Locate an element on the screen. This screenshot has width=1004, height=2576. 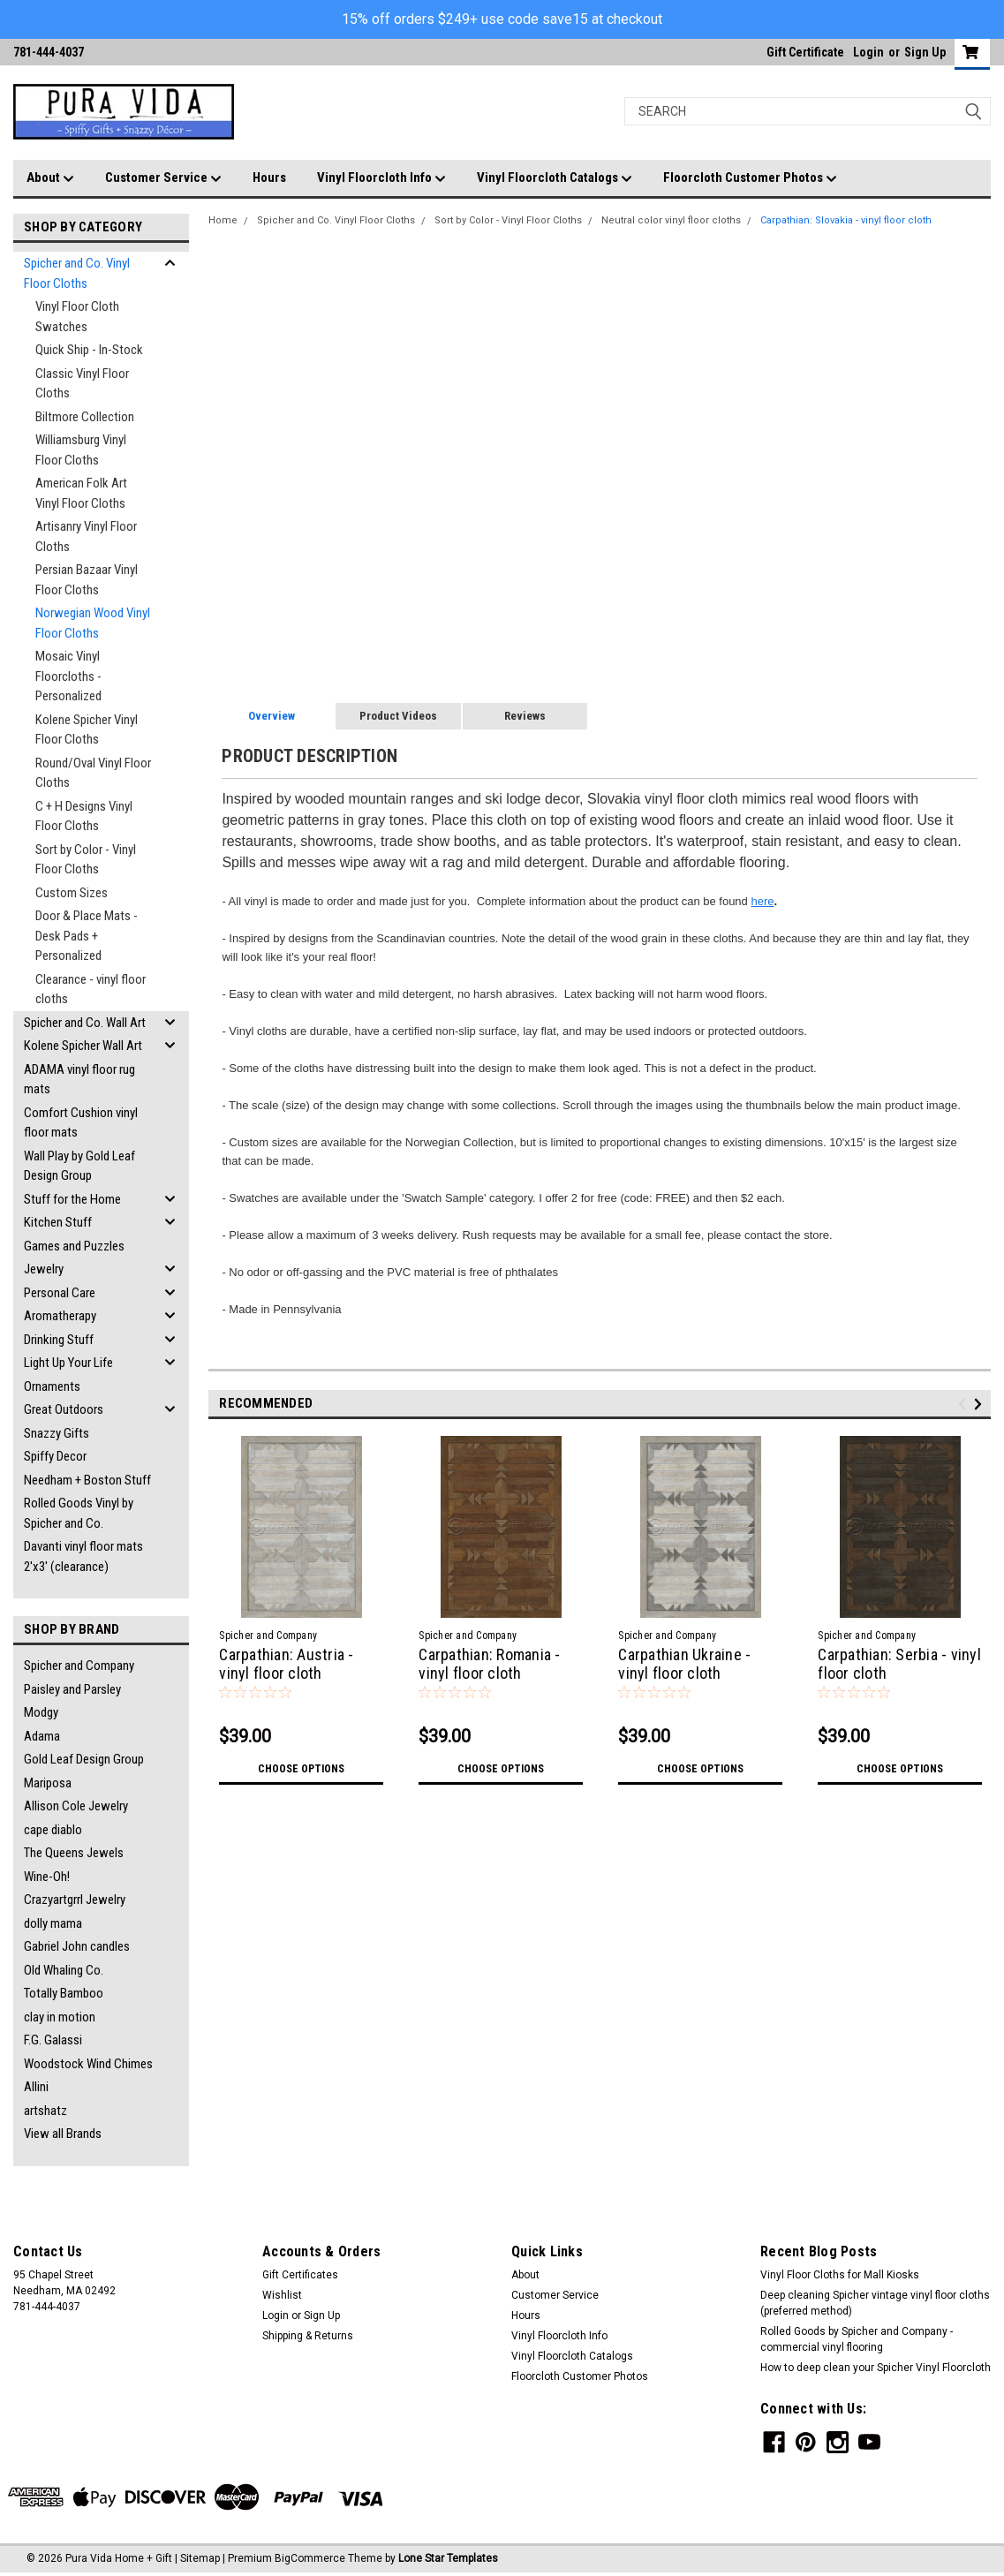
Reviews is located at coordinates (525, 715).